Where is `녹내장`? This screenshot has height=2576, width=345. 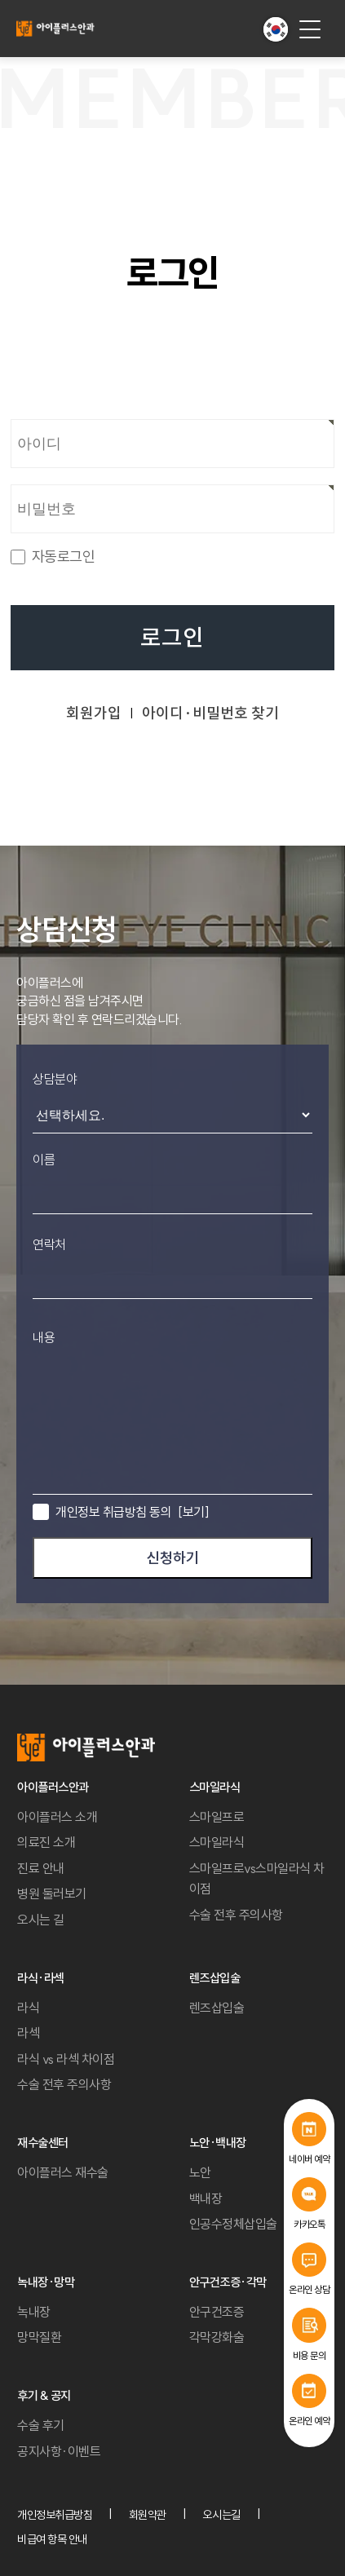
녹내장 is located at coordinates (34, 2312).